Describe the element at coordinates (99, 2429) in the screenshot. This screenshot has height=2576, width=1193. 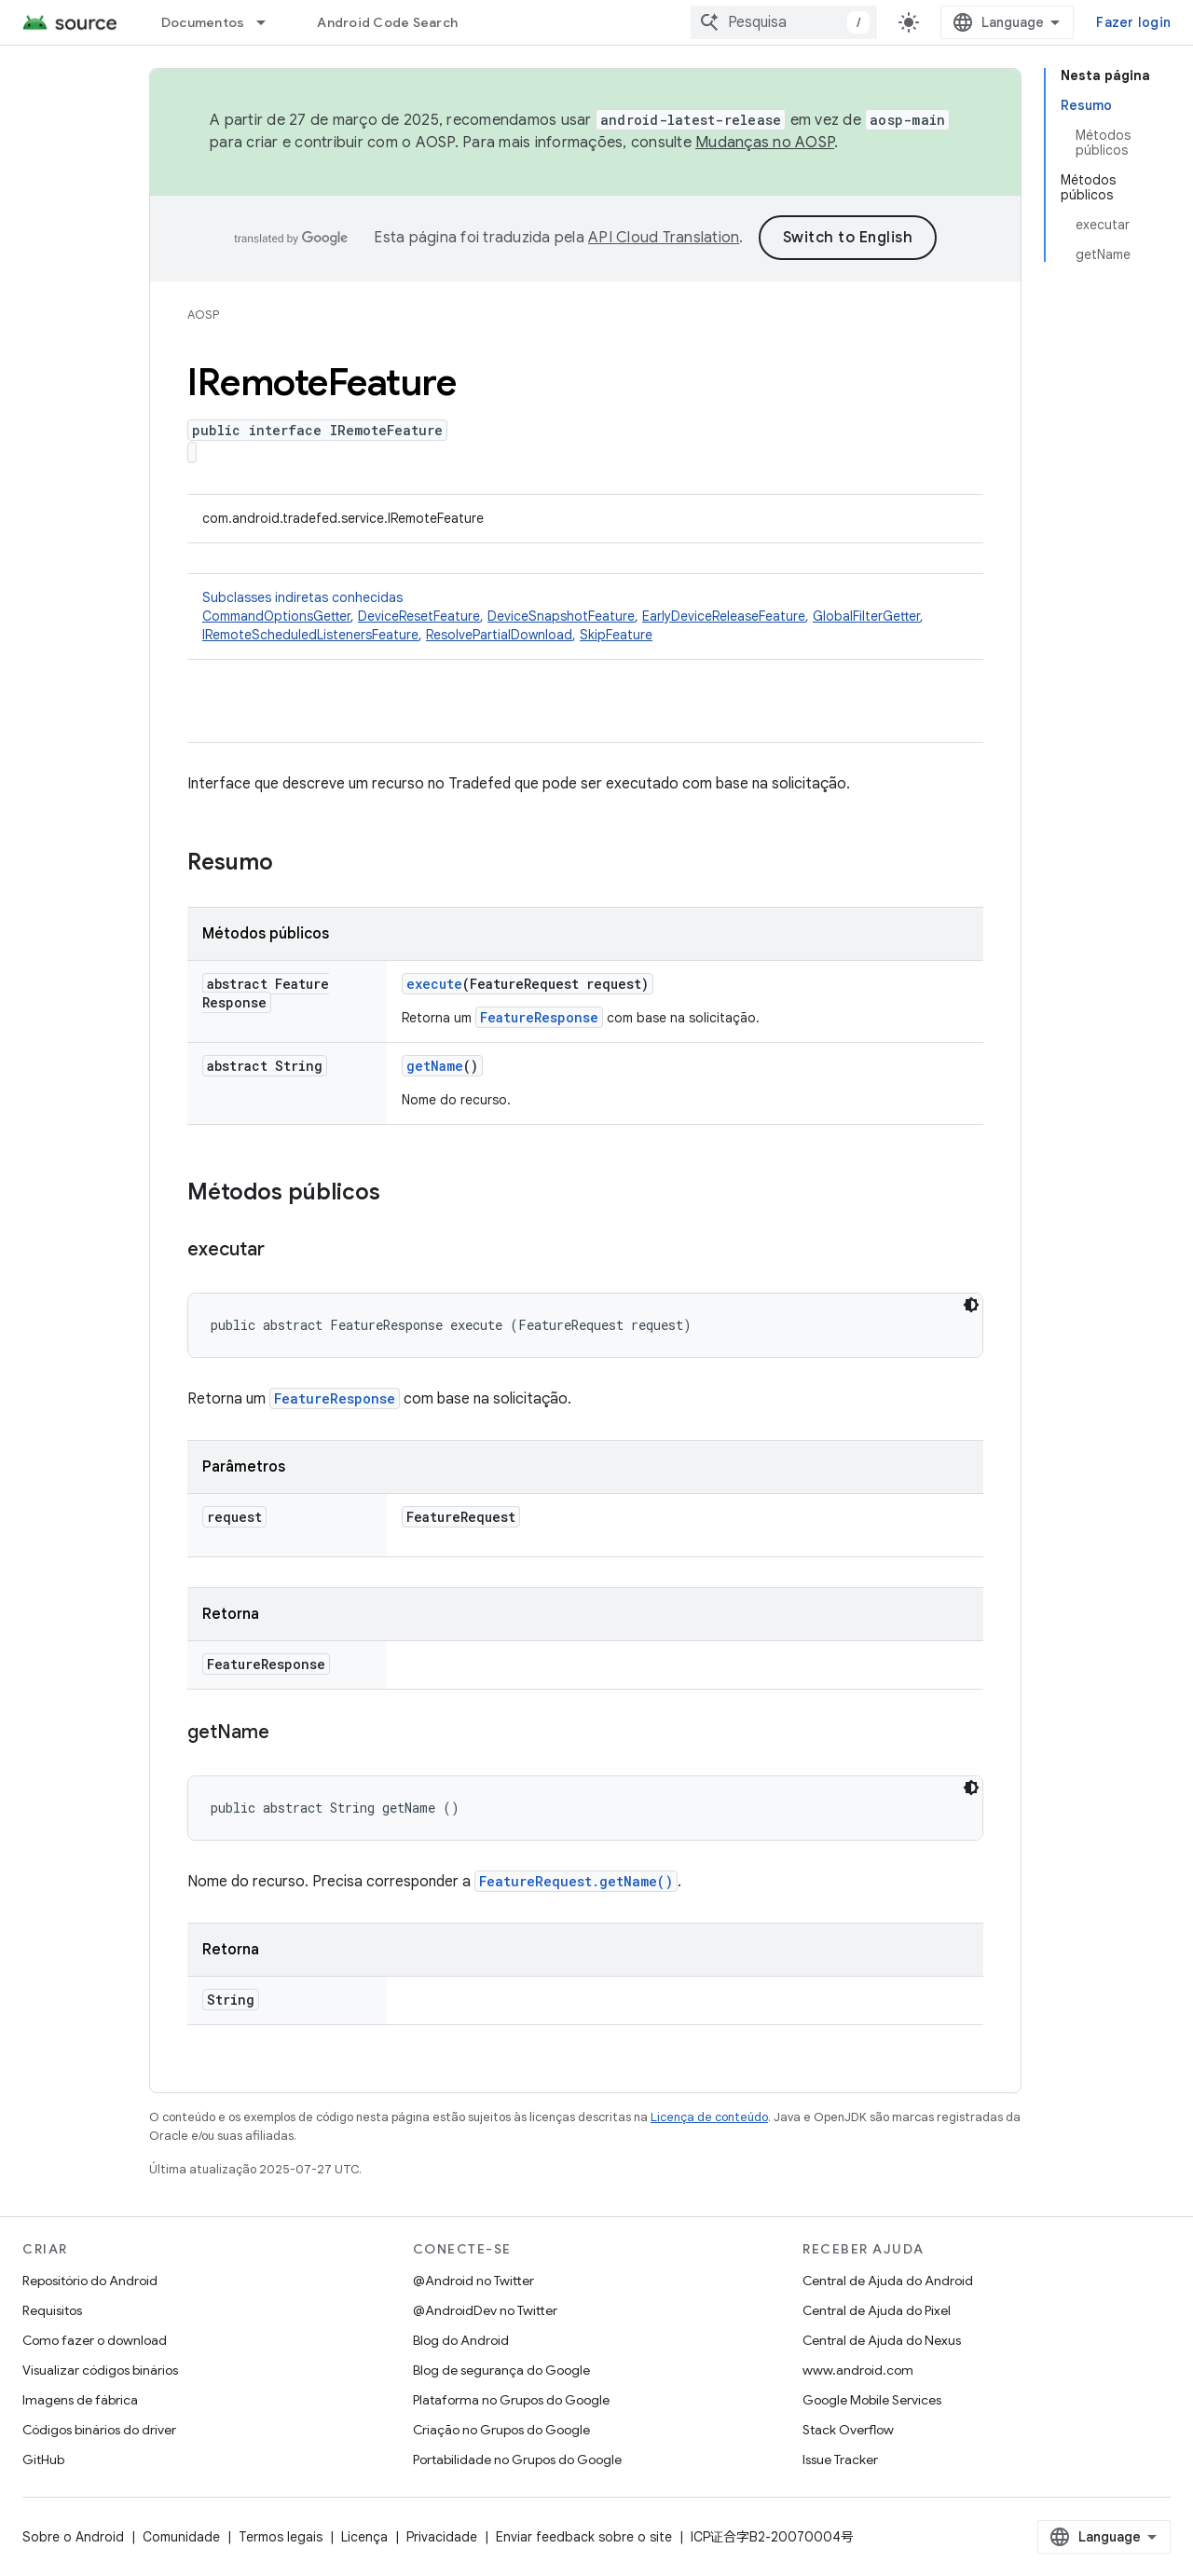
I see `Códigos binários do driver` at that location.